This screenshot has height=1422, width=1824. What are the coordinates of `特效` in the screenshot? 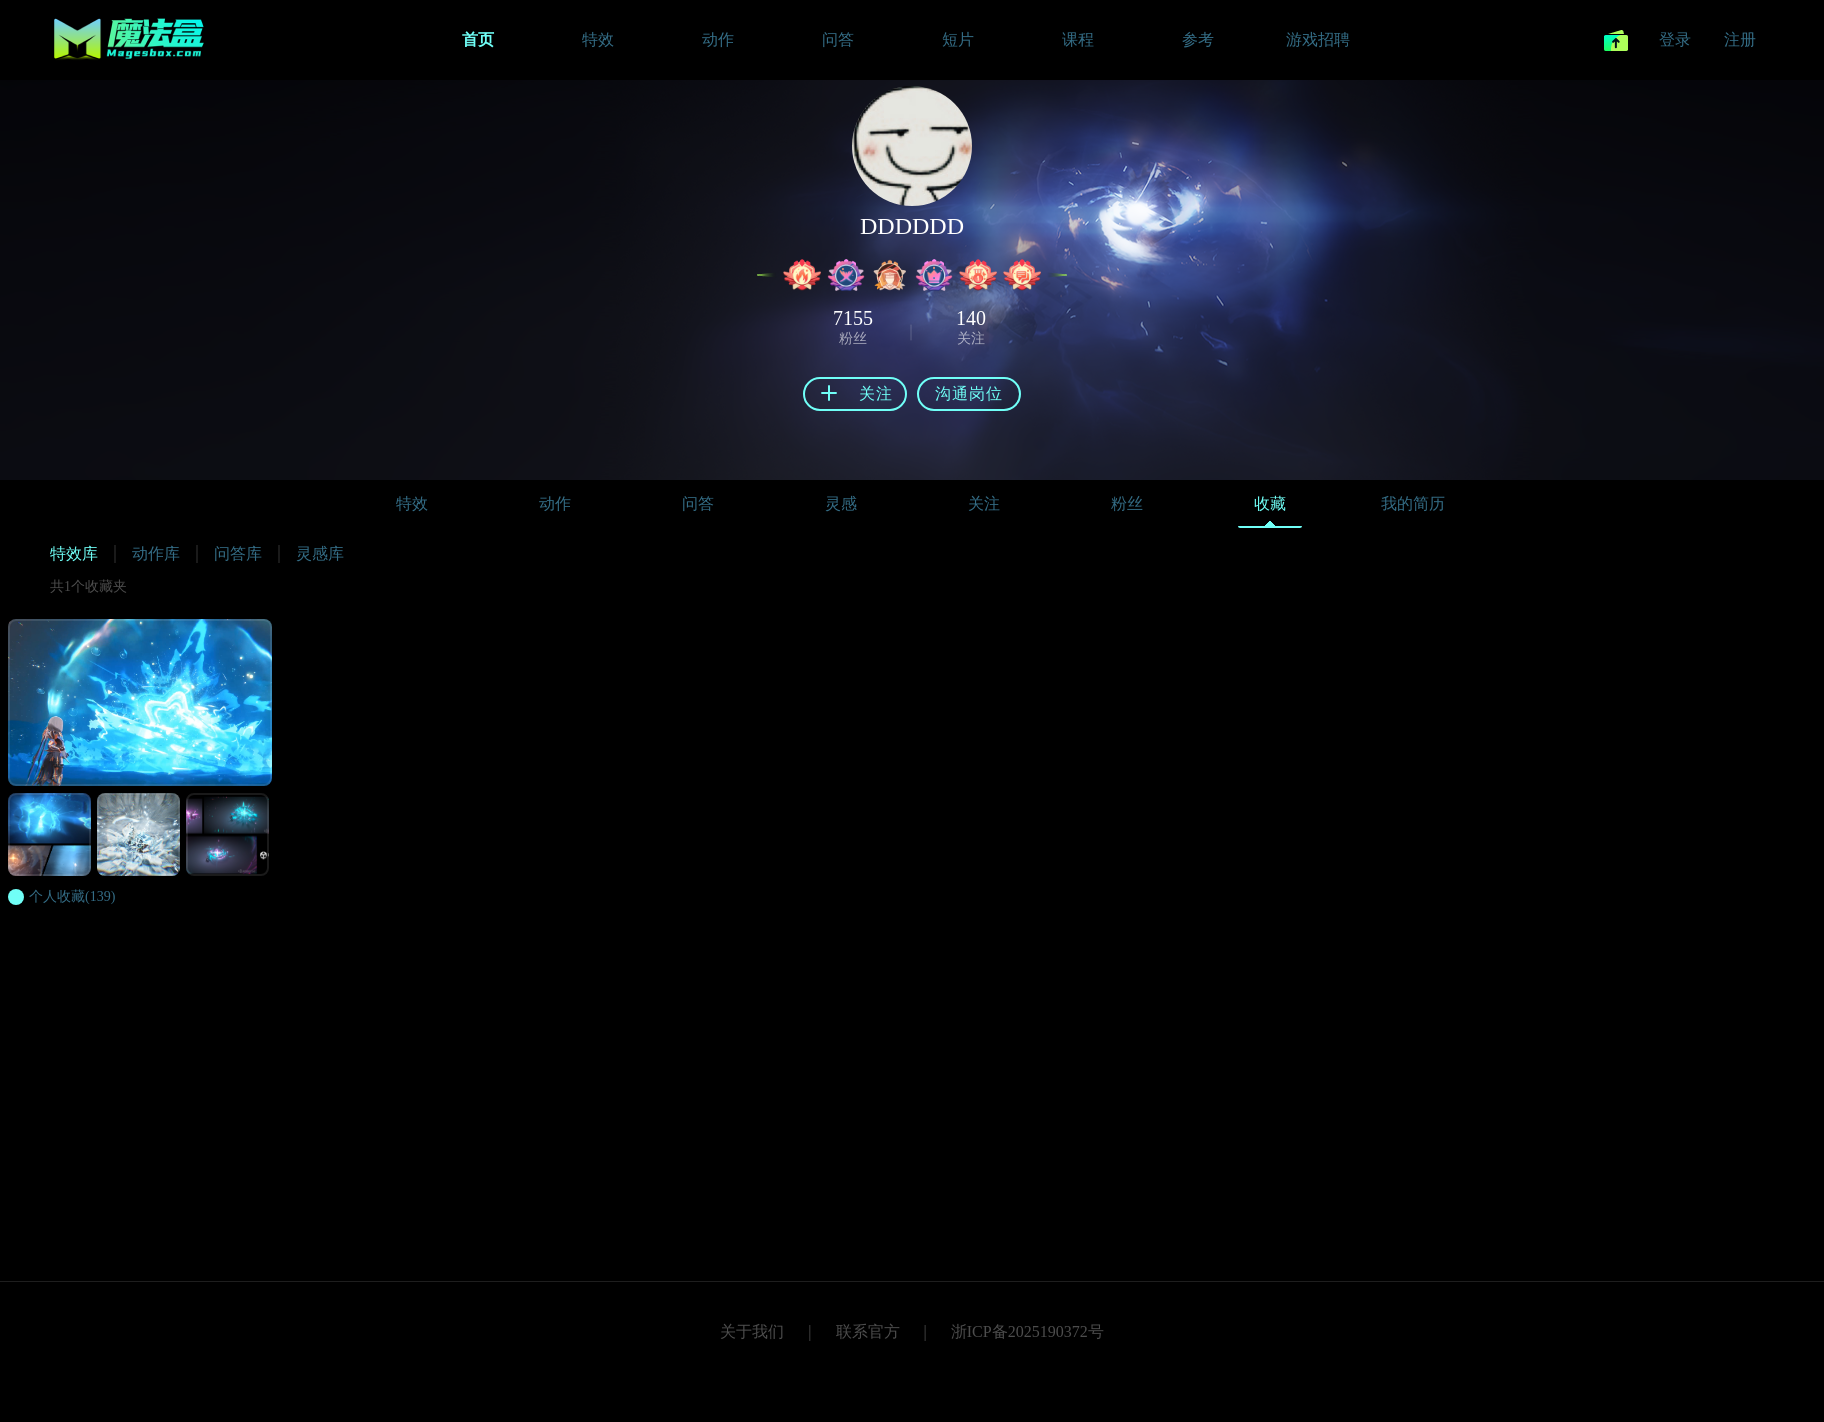 It's located at (412, 503).